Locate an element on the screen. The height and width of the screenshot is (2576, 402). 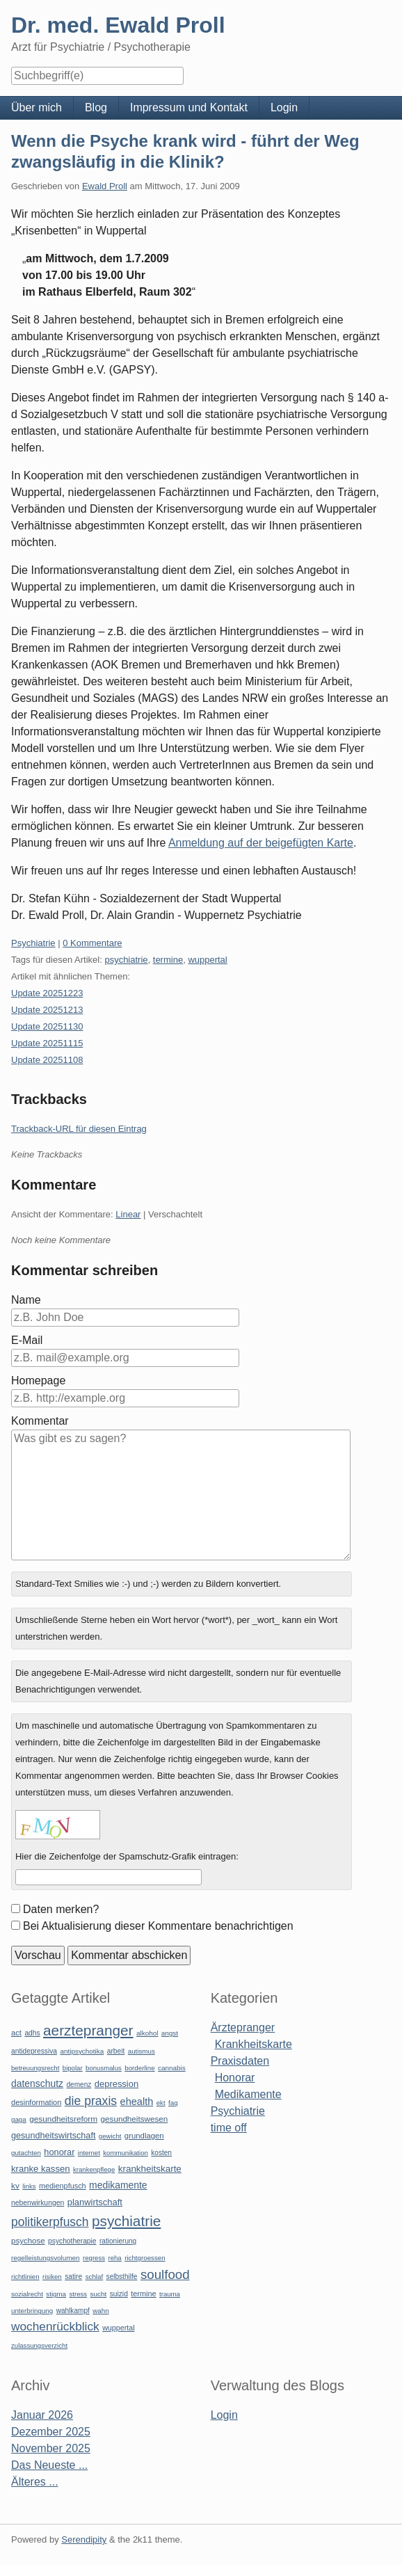
zulassungsverzicht is located at coordinates (39, 2345).